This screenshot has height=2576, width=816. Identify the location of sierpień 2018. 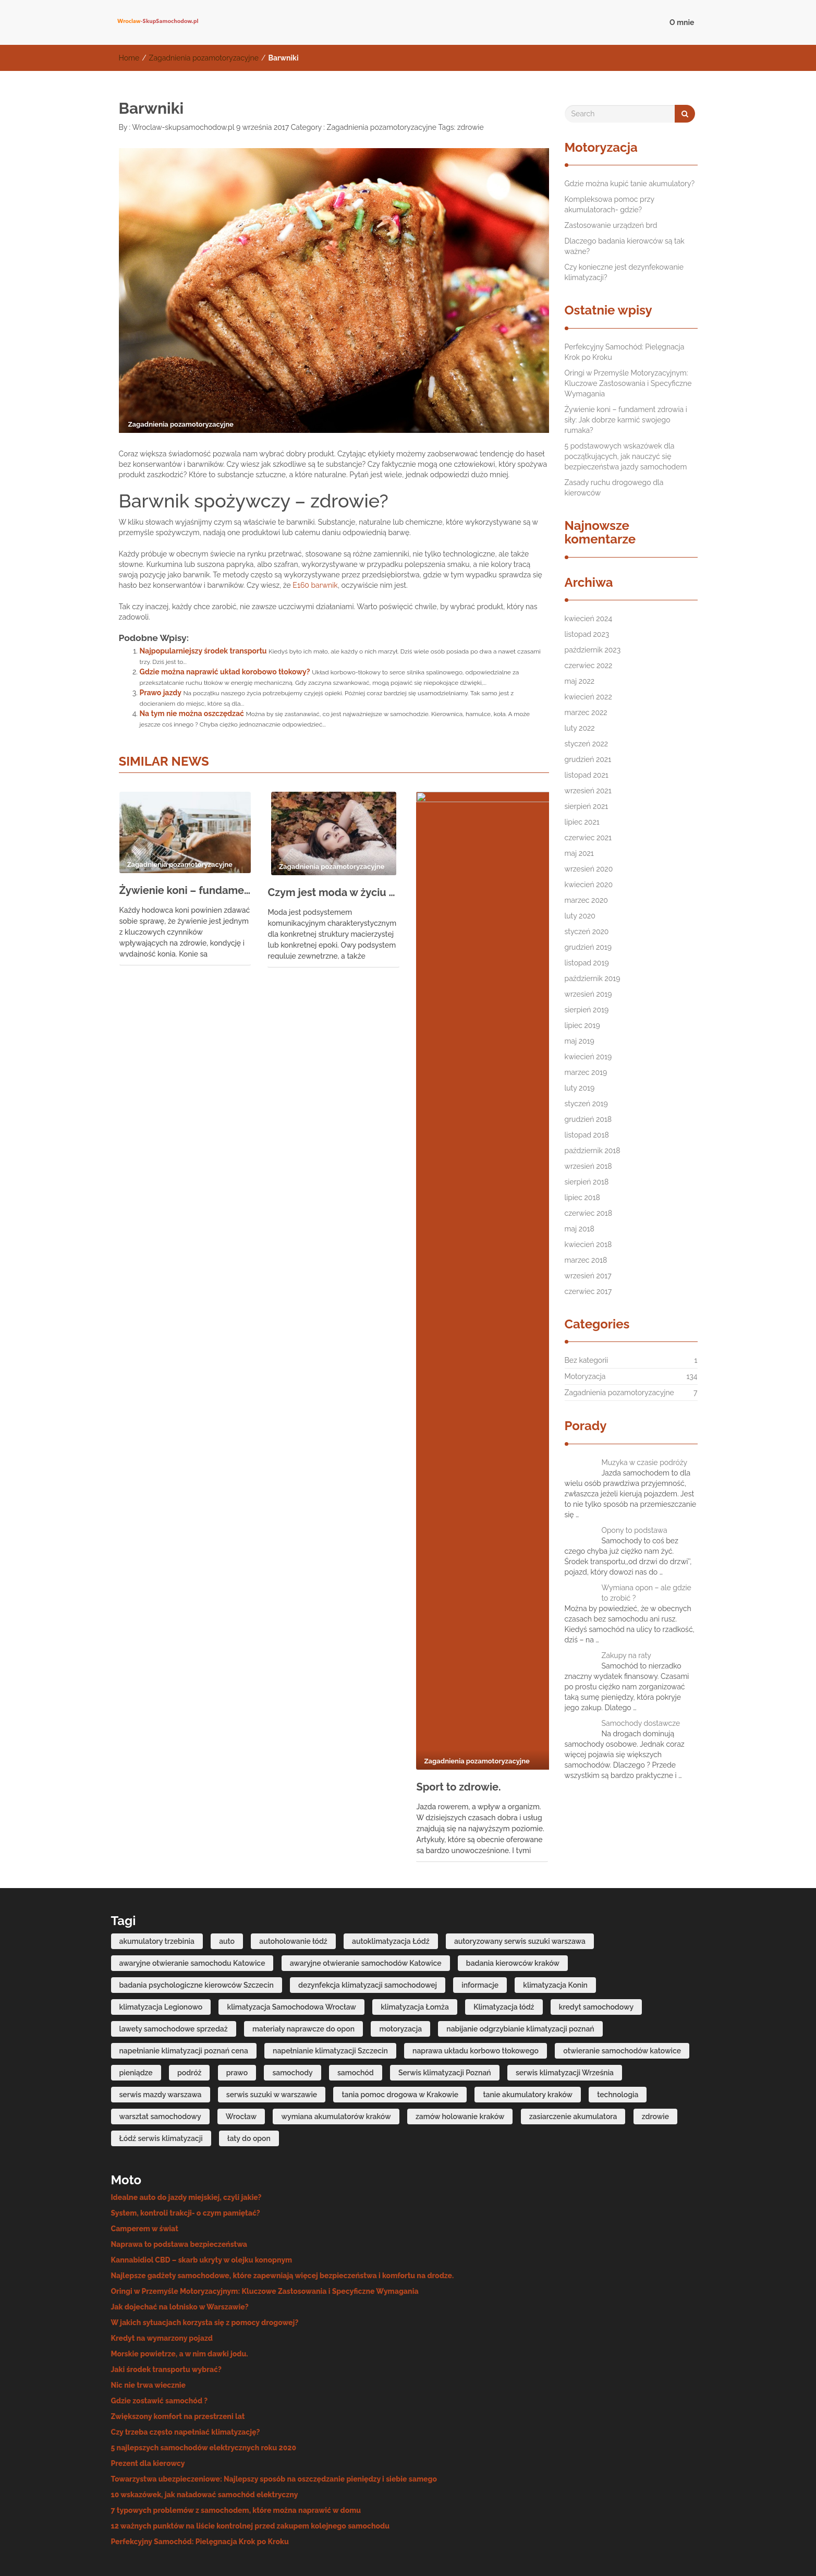
(587, 1182).